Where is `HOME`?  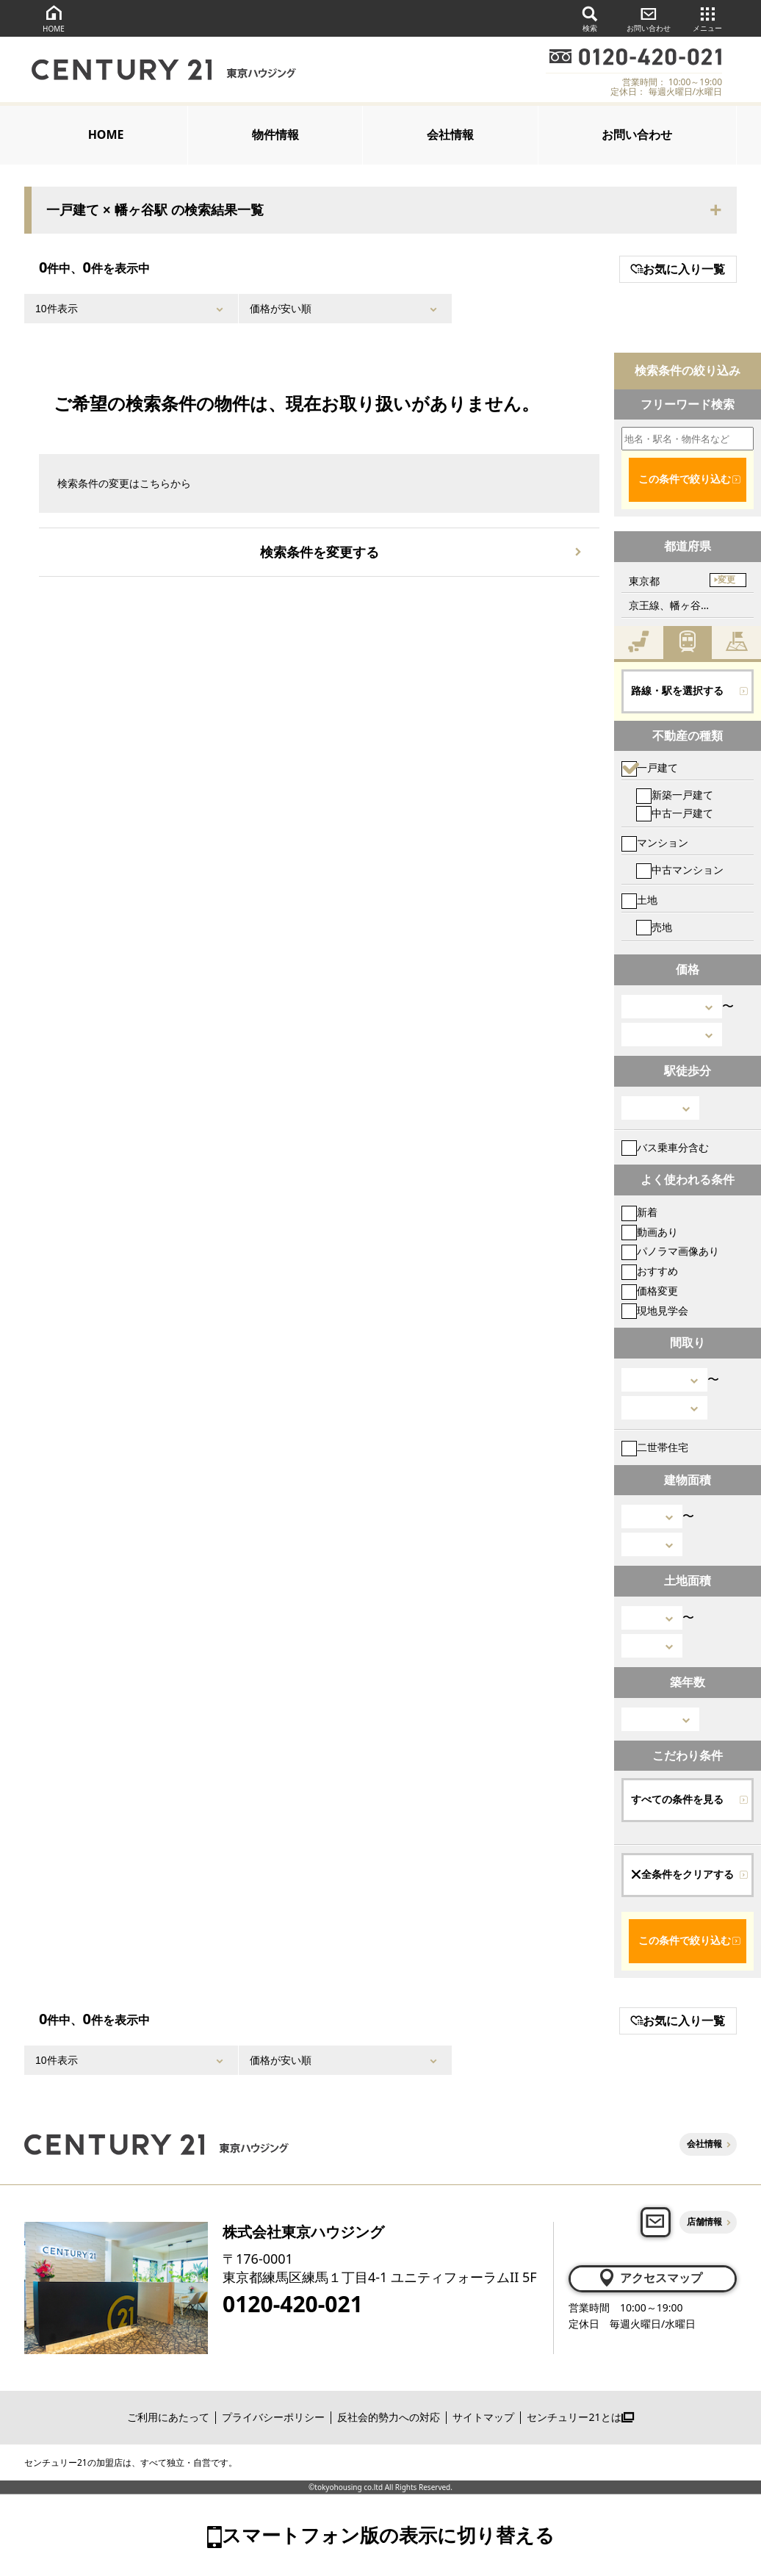
HOME is located at coordinates (53, 18).